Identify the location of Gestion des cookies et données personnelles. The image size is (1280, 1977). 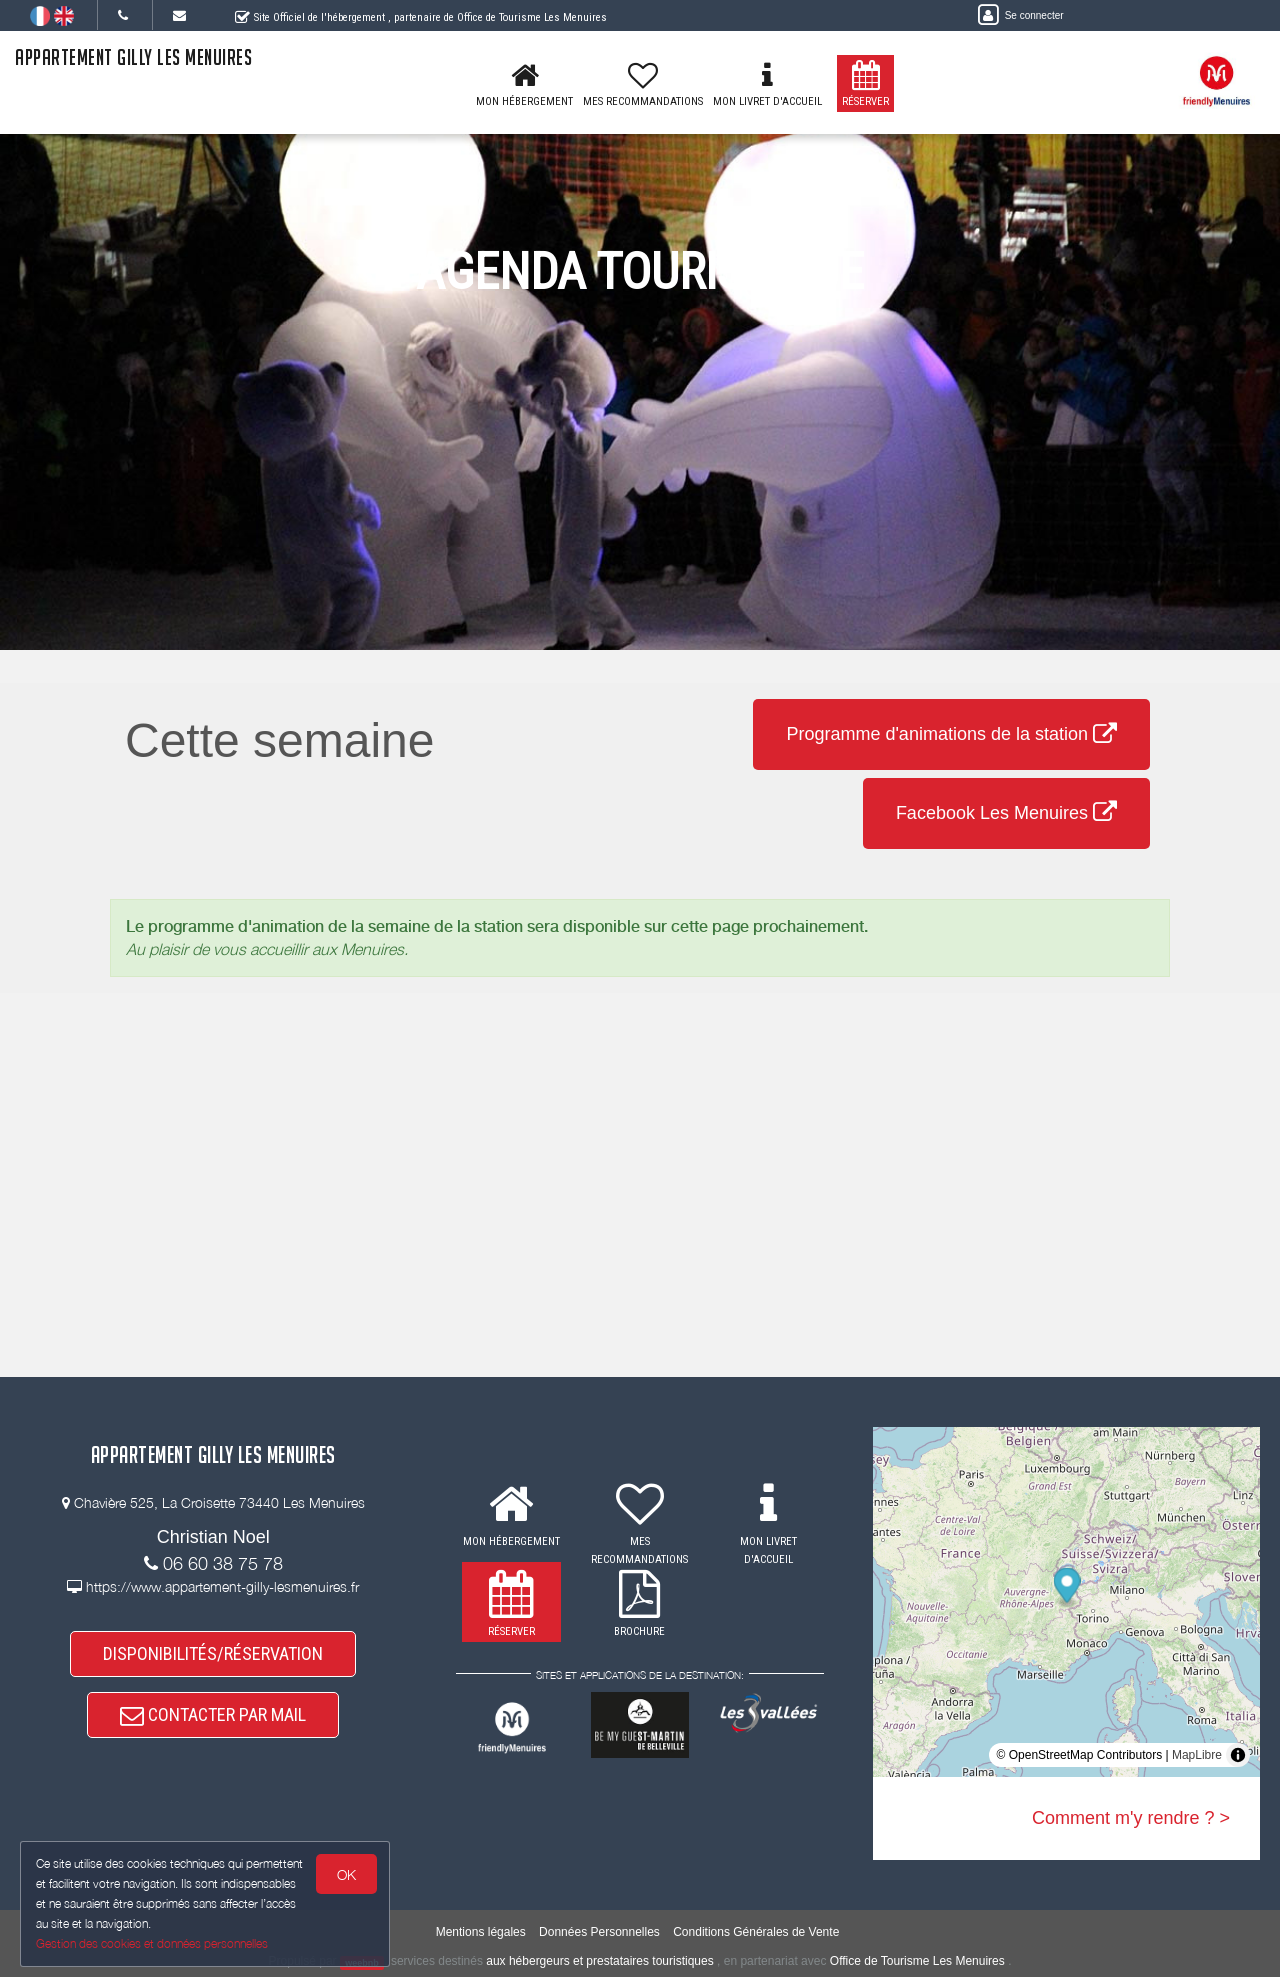
(152, 1943).